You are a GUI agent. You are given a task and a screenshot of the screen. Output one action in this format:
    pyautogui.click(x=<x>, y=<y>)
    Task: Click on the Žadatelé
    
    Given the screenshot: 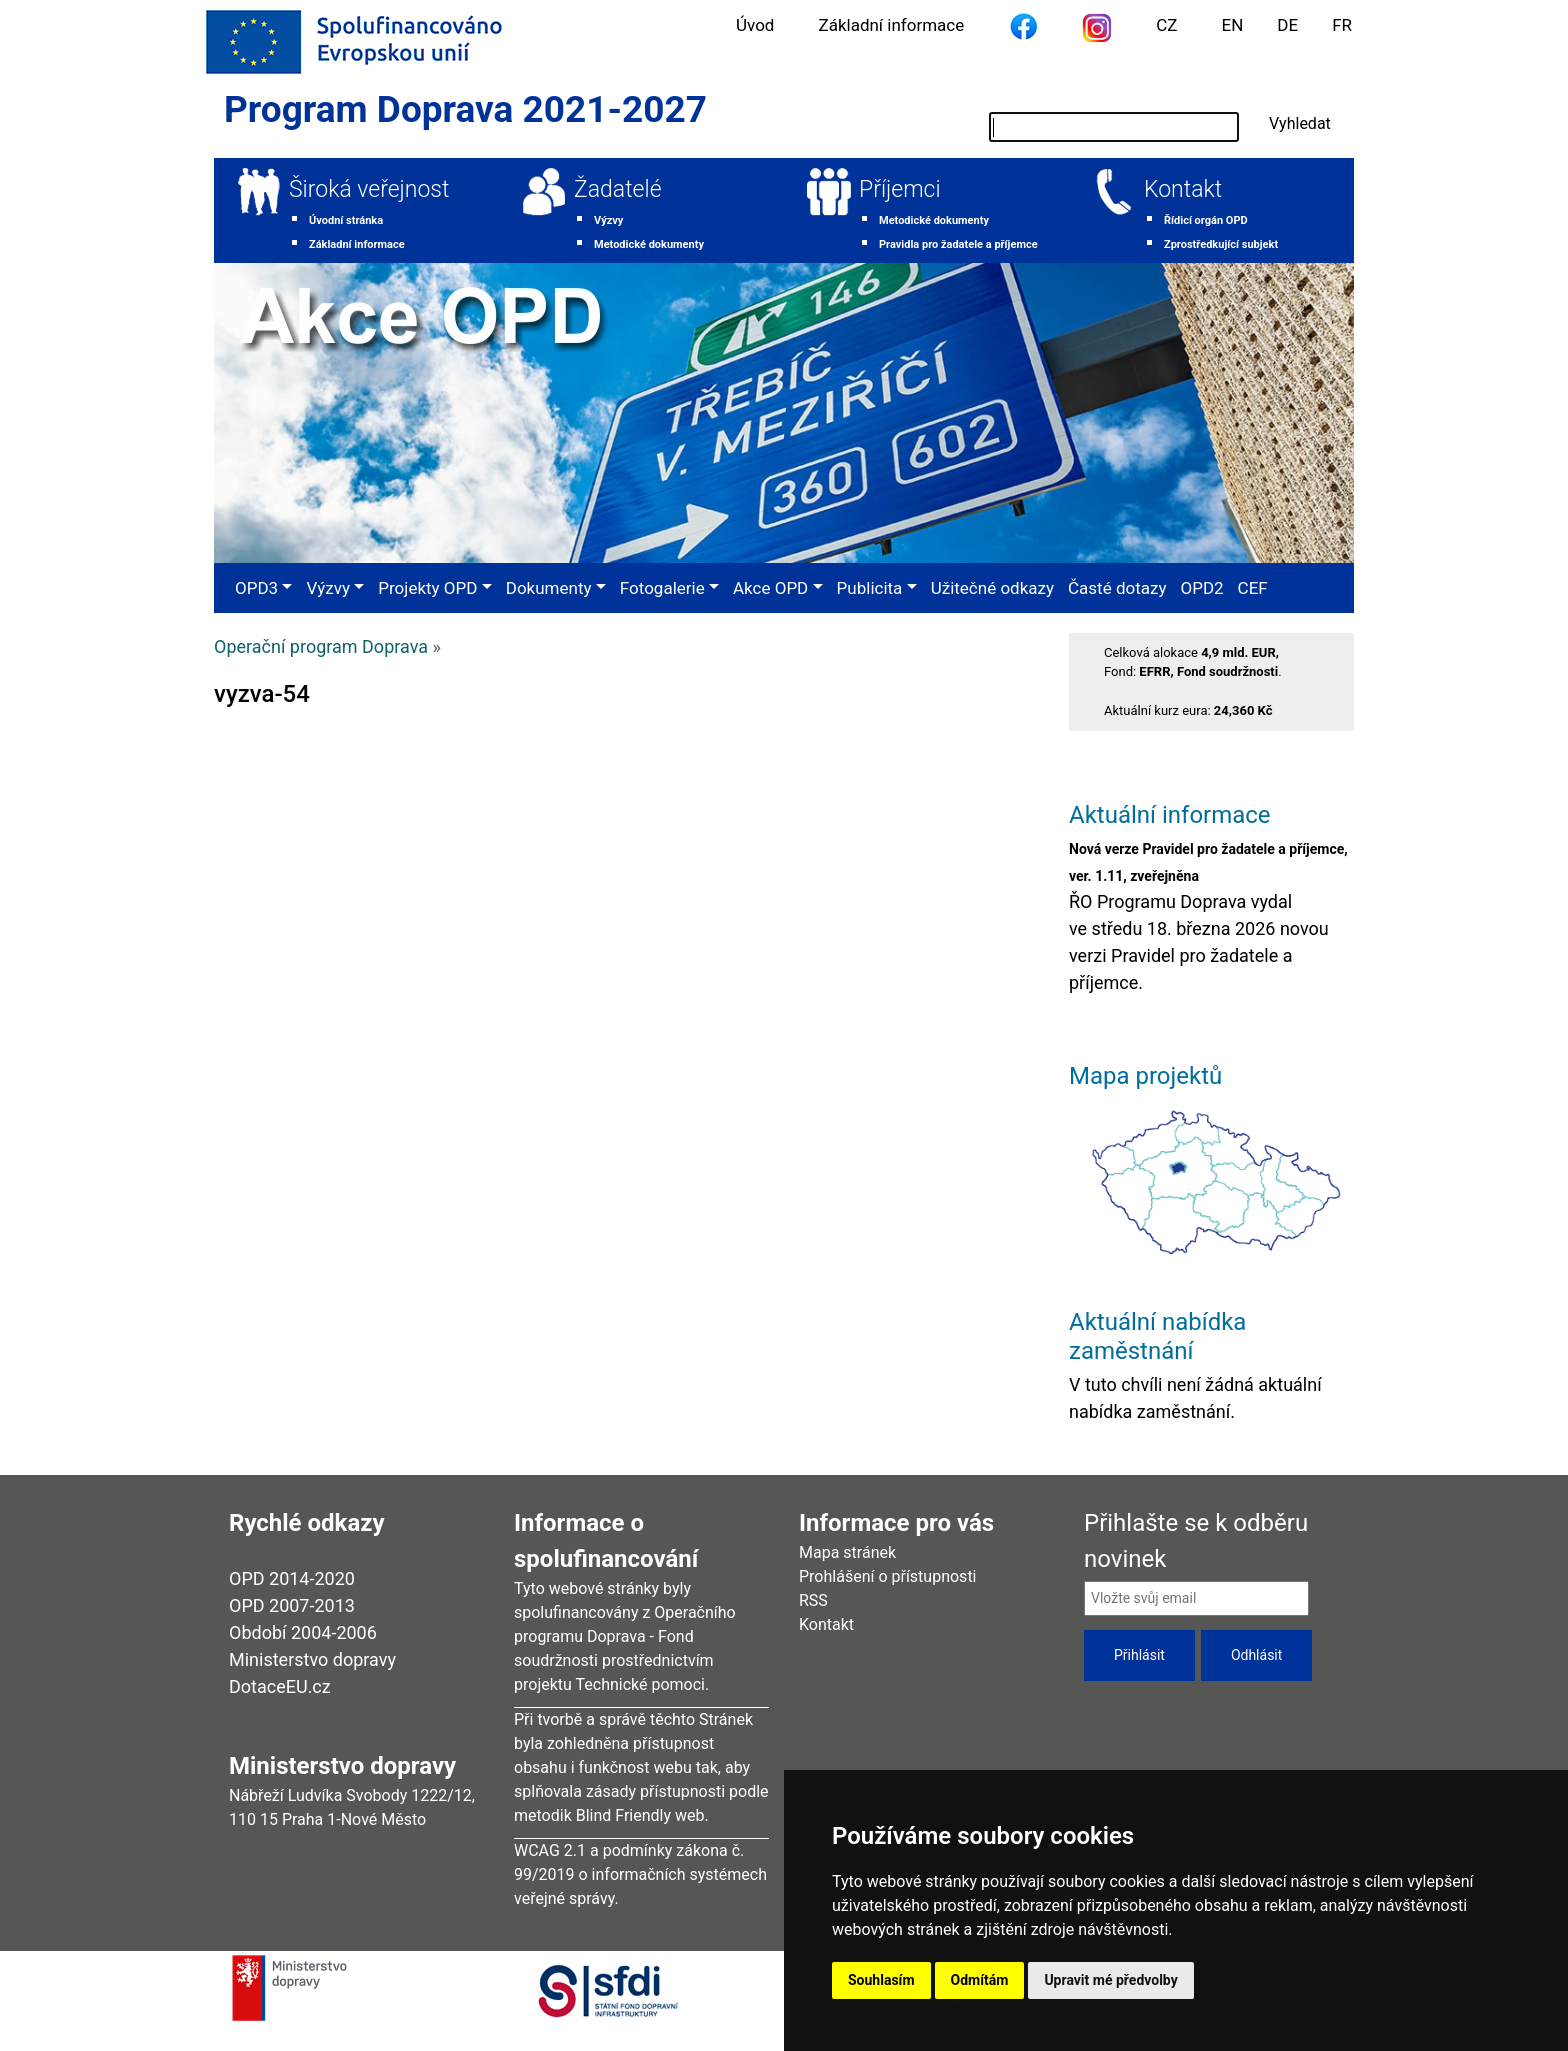 What is the action you would take?
    pyautogui.click(x=618, y=189)
    